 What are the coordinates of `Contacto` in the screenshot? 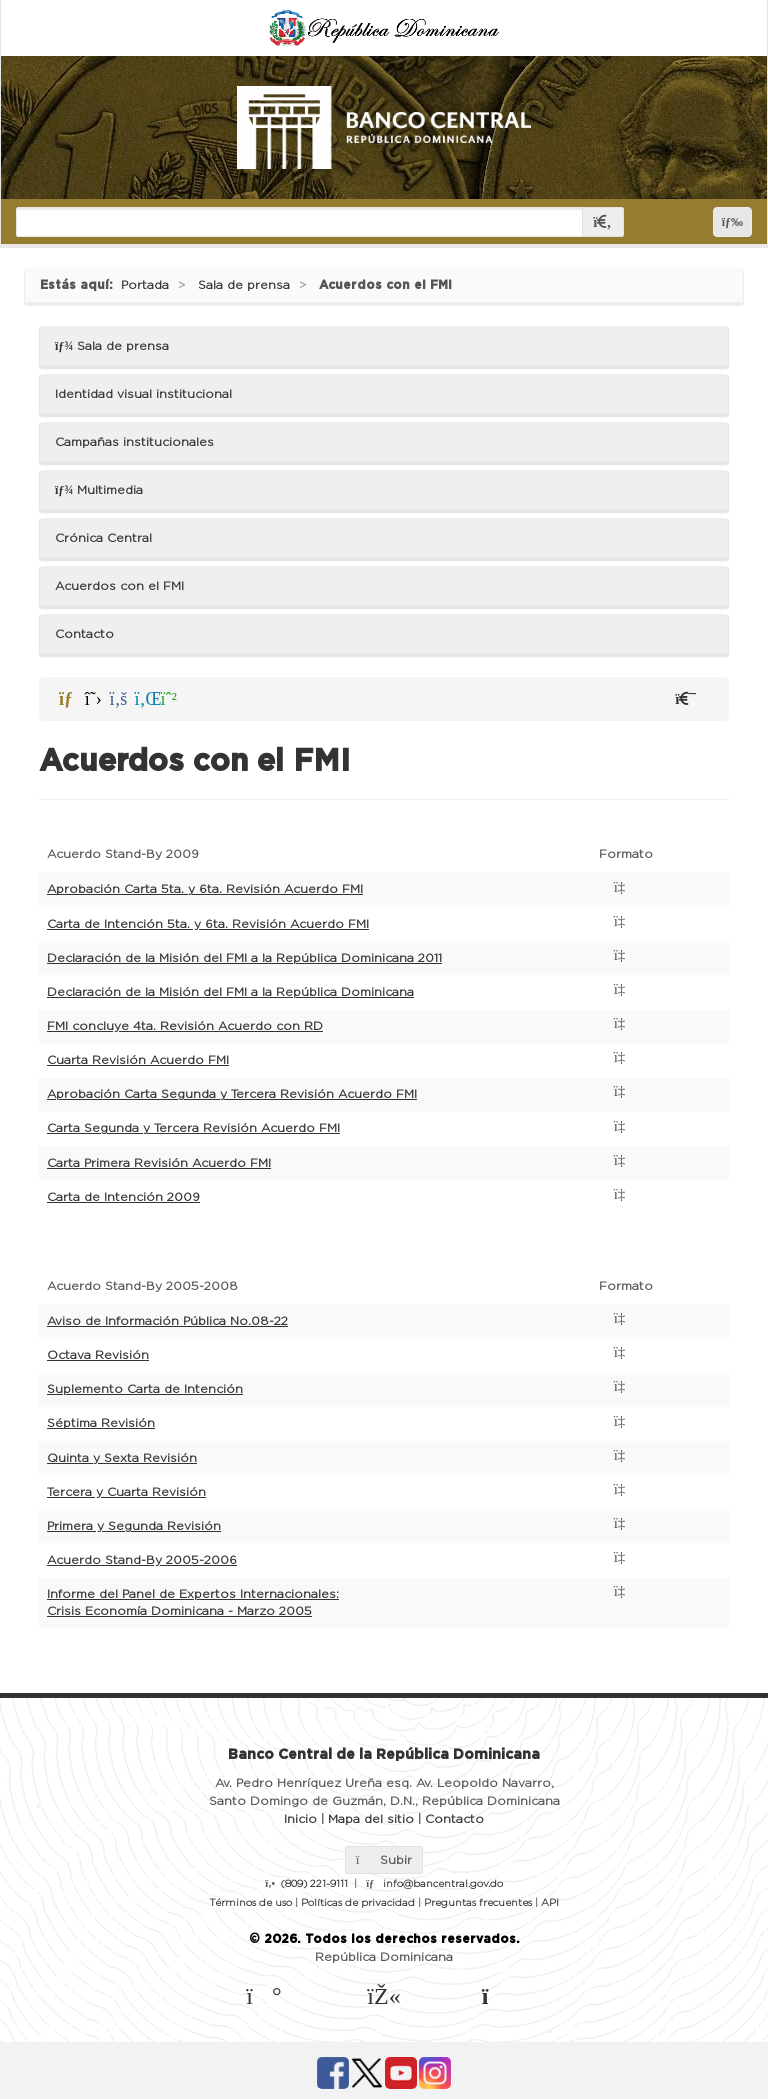 It's located at (84, 634).